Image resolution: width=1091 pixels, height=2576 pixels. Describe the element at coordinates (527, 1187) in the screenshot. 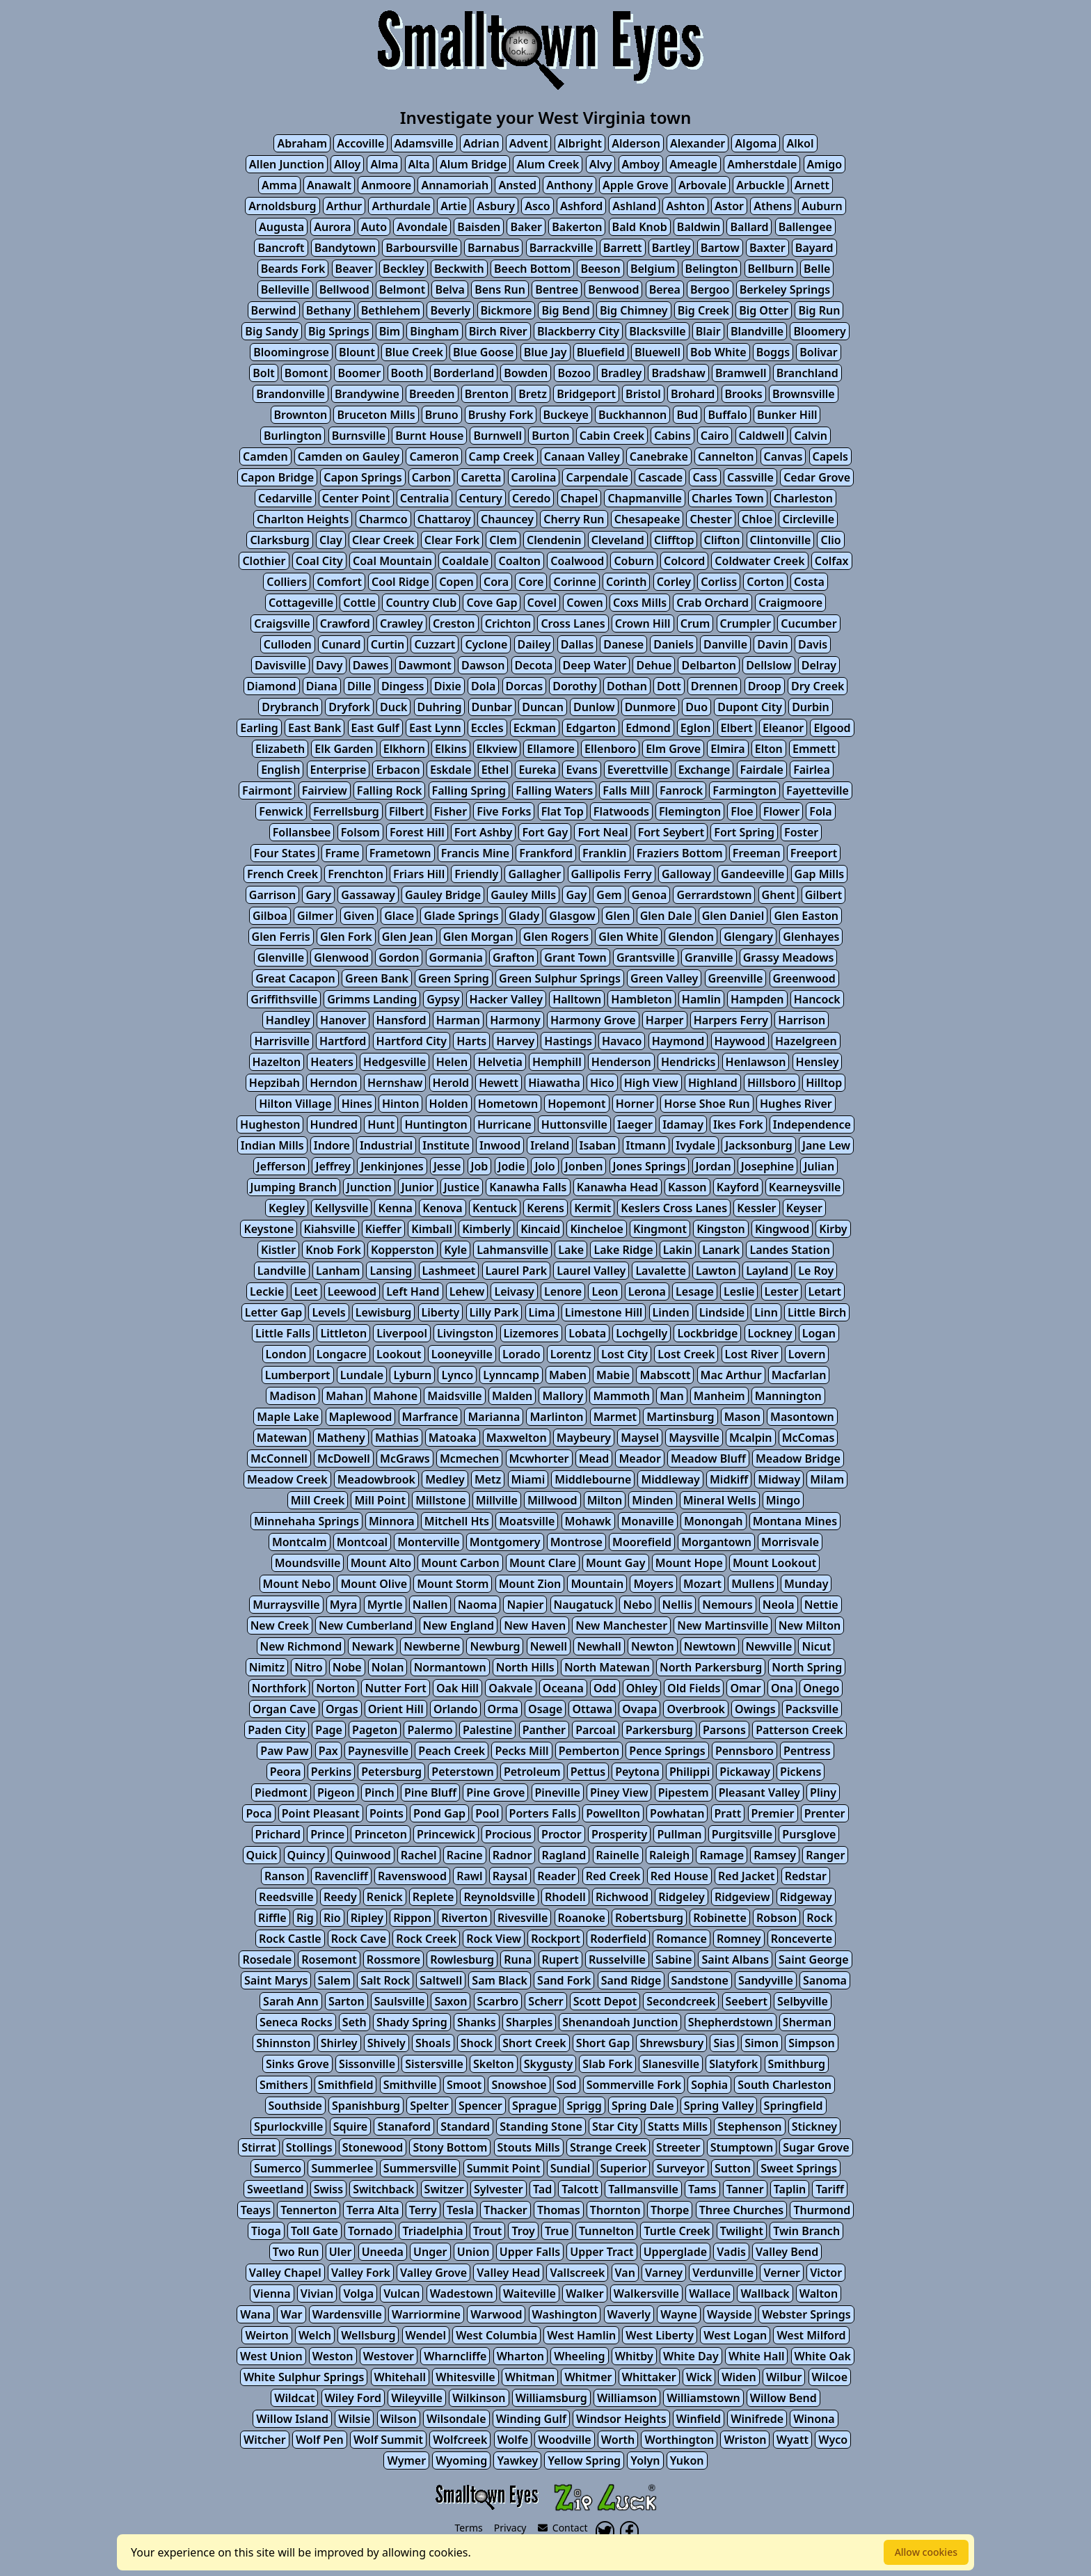

I see `Kanawha Falls` at that location.